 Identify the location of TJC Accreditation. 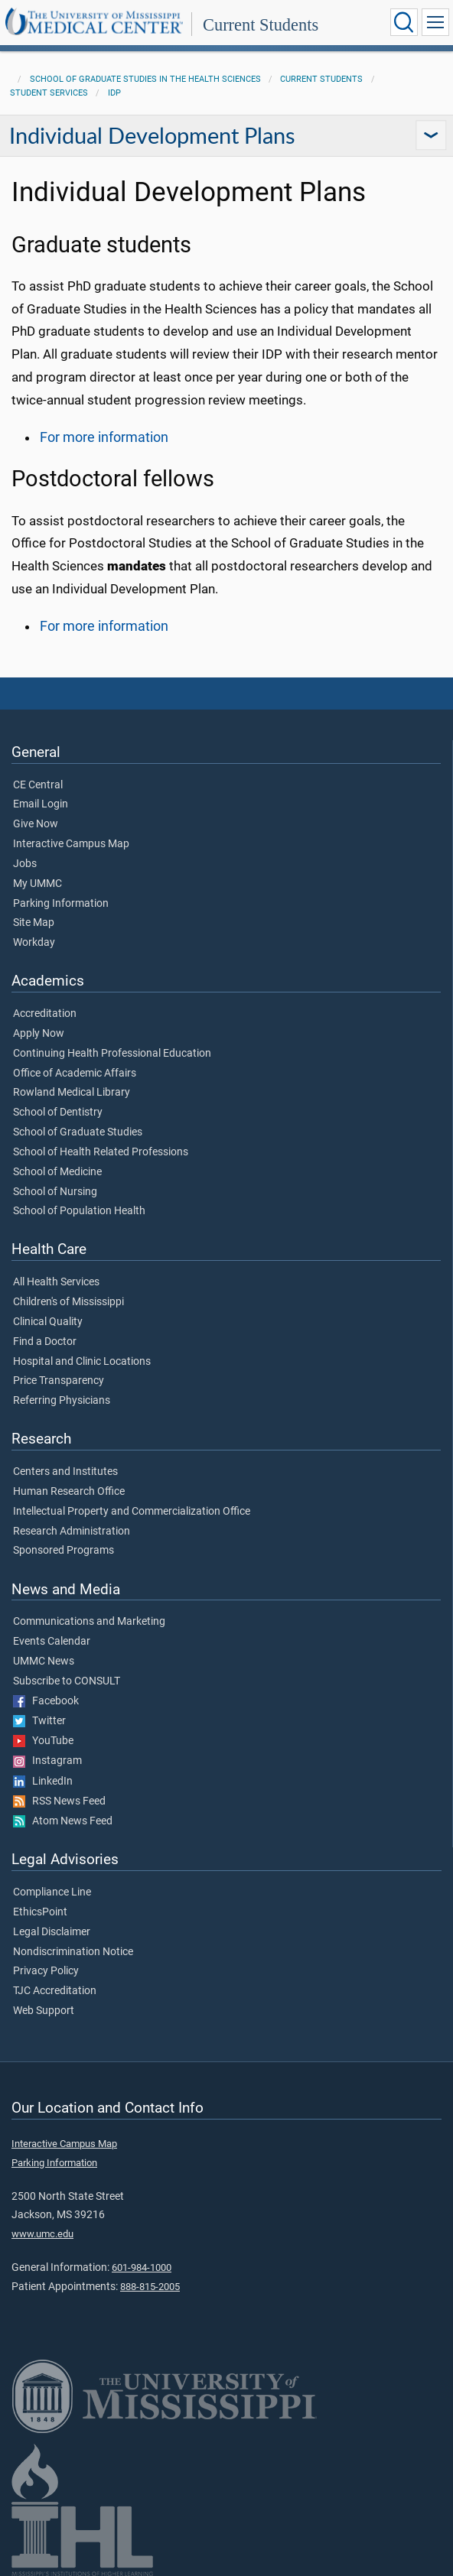
(54, 1991).